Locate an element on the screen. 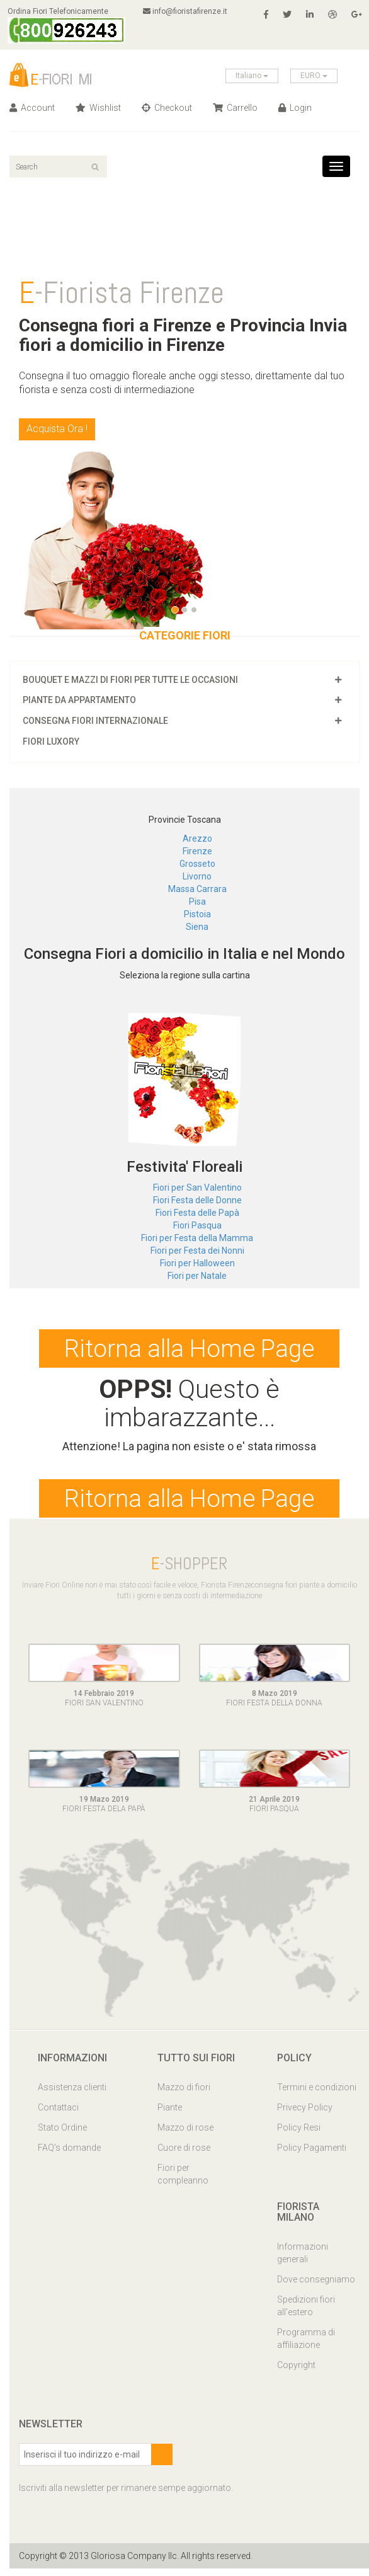  Livorno is located at coordinates (197, 876).